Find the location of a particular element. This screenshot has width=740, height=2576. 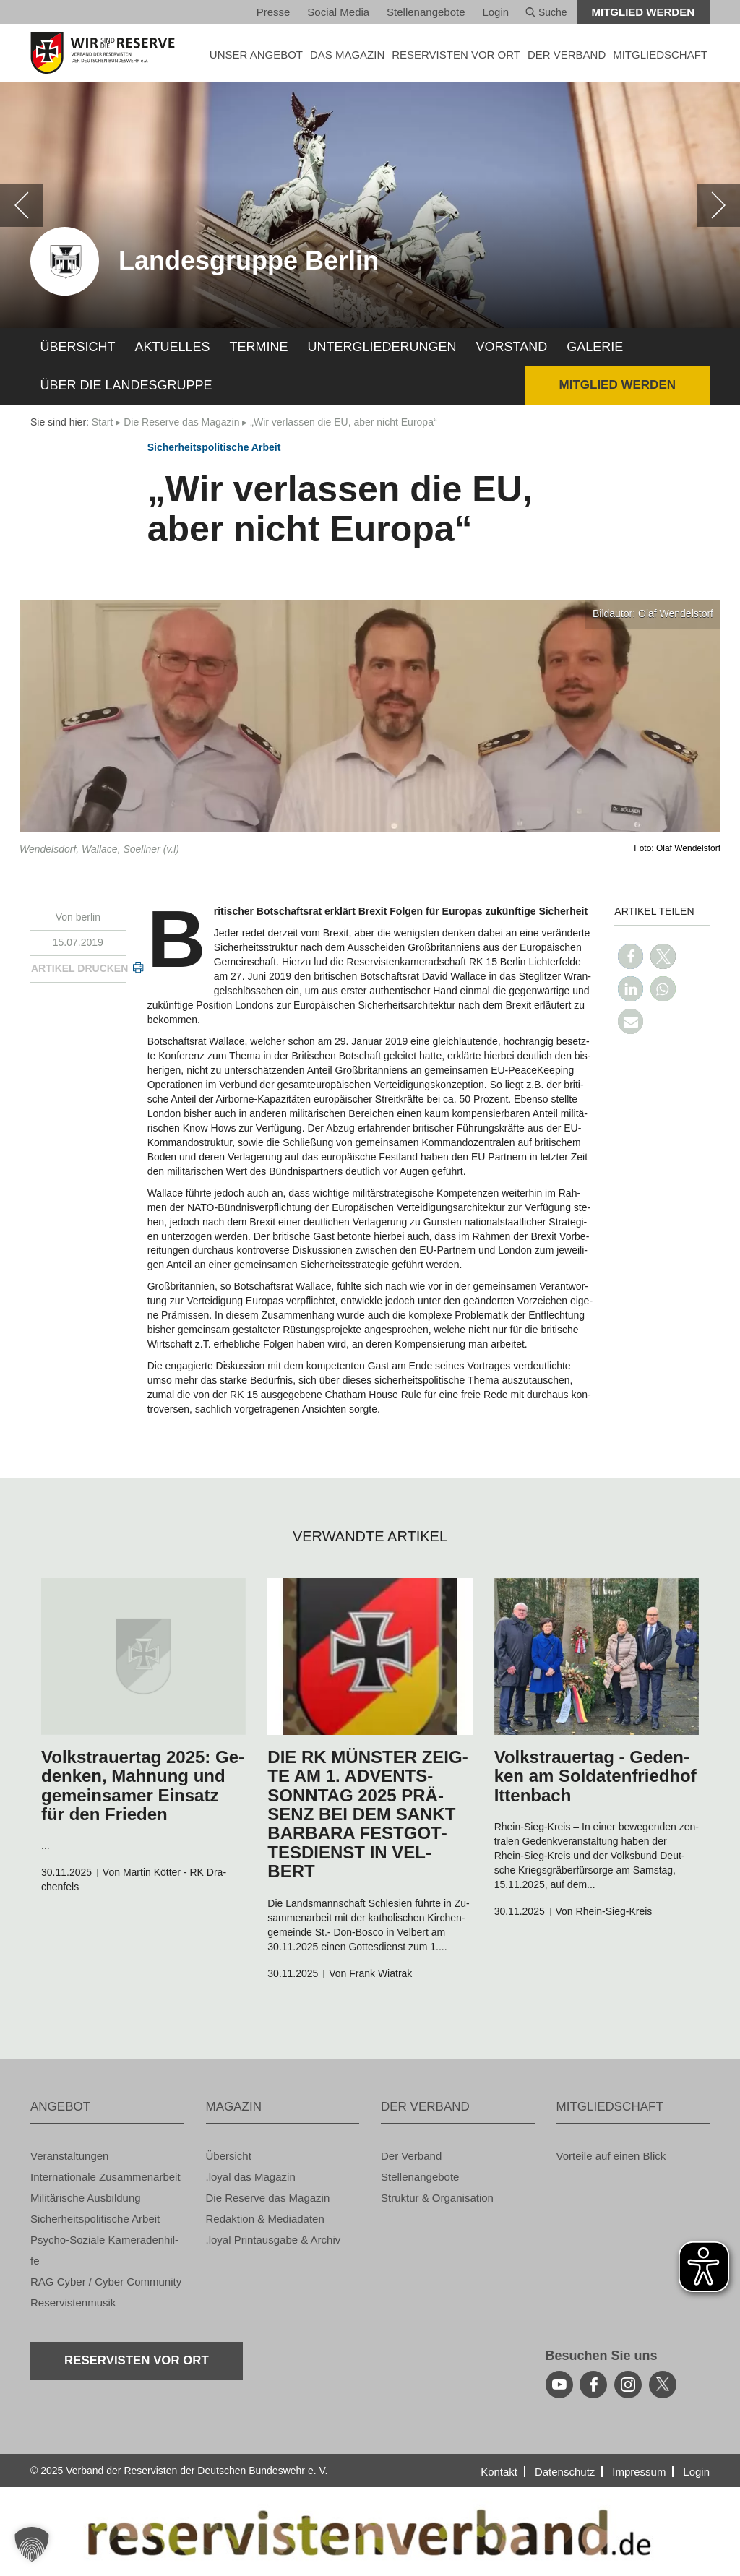

DAS MA­GA­ZIN is located at coordinates (347, 54).